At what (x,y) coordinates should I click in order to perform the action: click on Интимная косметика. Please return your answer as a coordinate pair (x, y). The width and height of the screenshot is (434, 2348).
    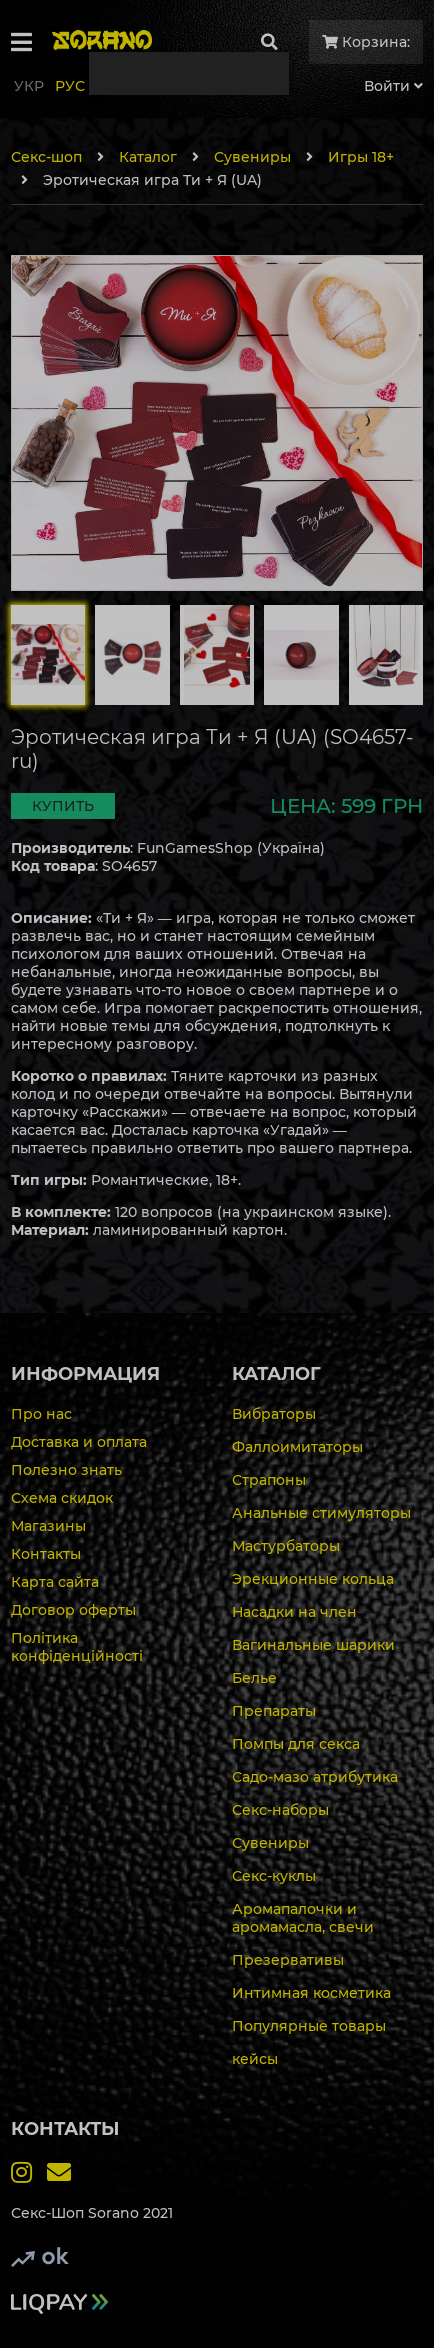
    Looking at the image, I should click on (311, 1993).